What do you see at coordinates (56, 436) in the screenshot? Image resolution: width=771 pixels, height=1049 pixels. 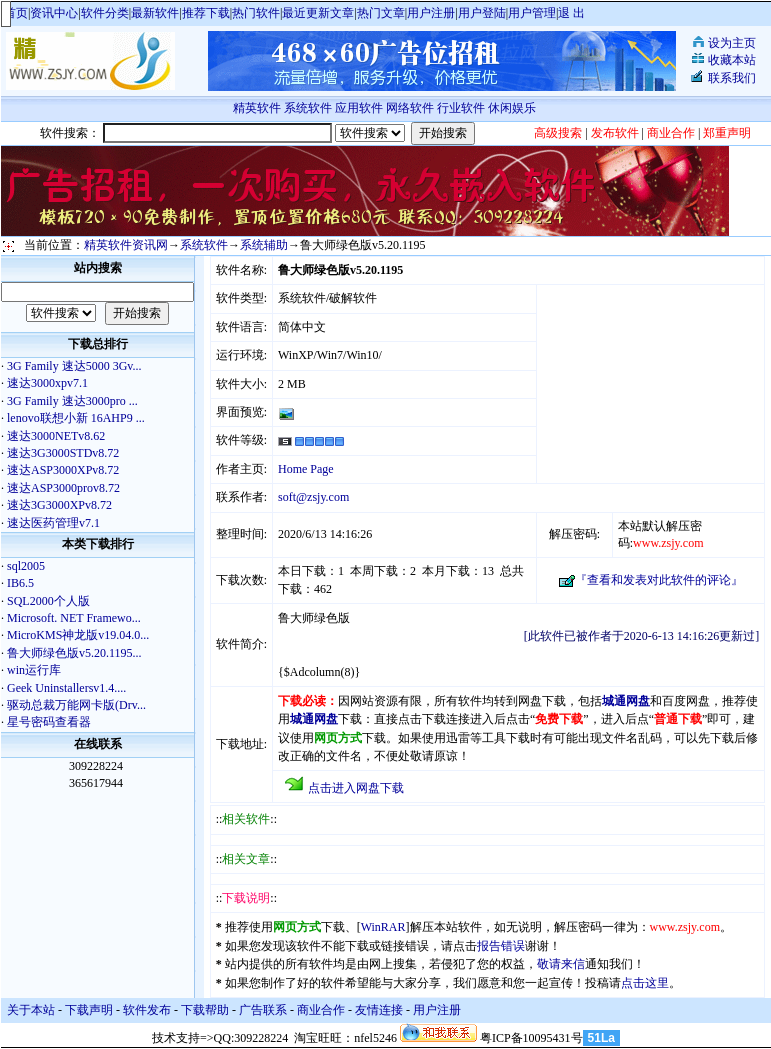 I see `速达3000NETv8.62` at bounding box center [56, 436].